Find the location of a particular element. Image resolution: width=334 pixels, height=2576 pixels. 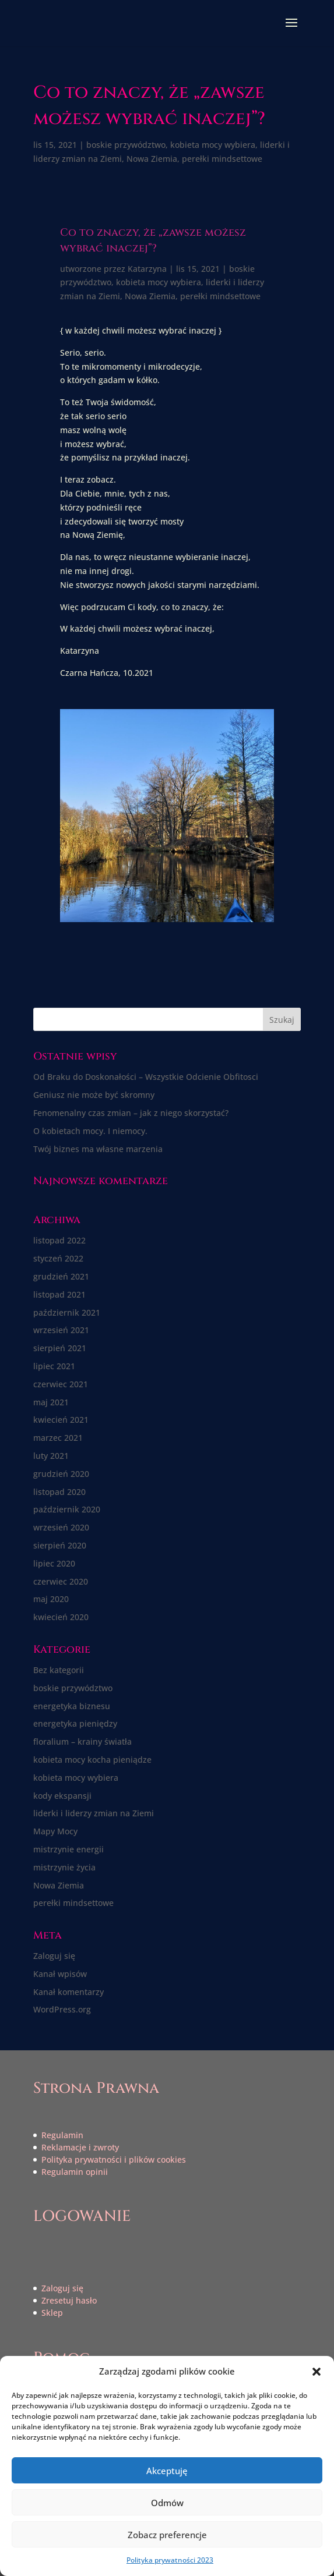

Polityka prywatności i plików cookies is located at coordinates (113, 2159).